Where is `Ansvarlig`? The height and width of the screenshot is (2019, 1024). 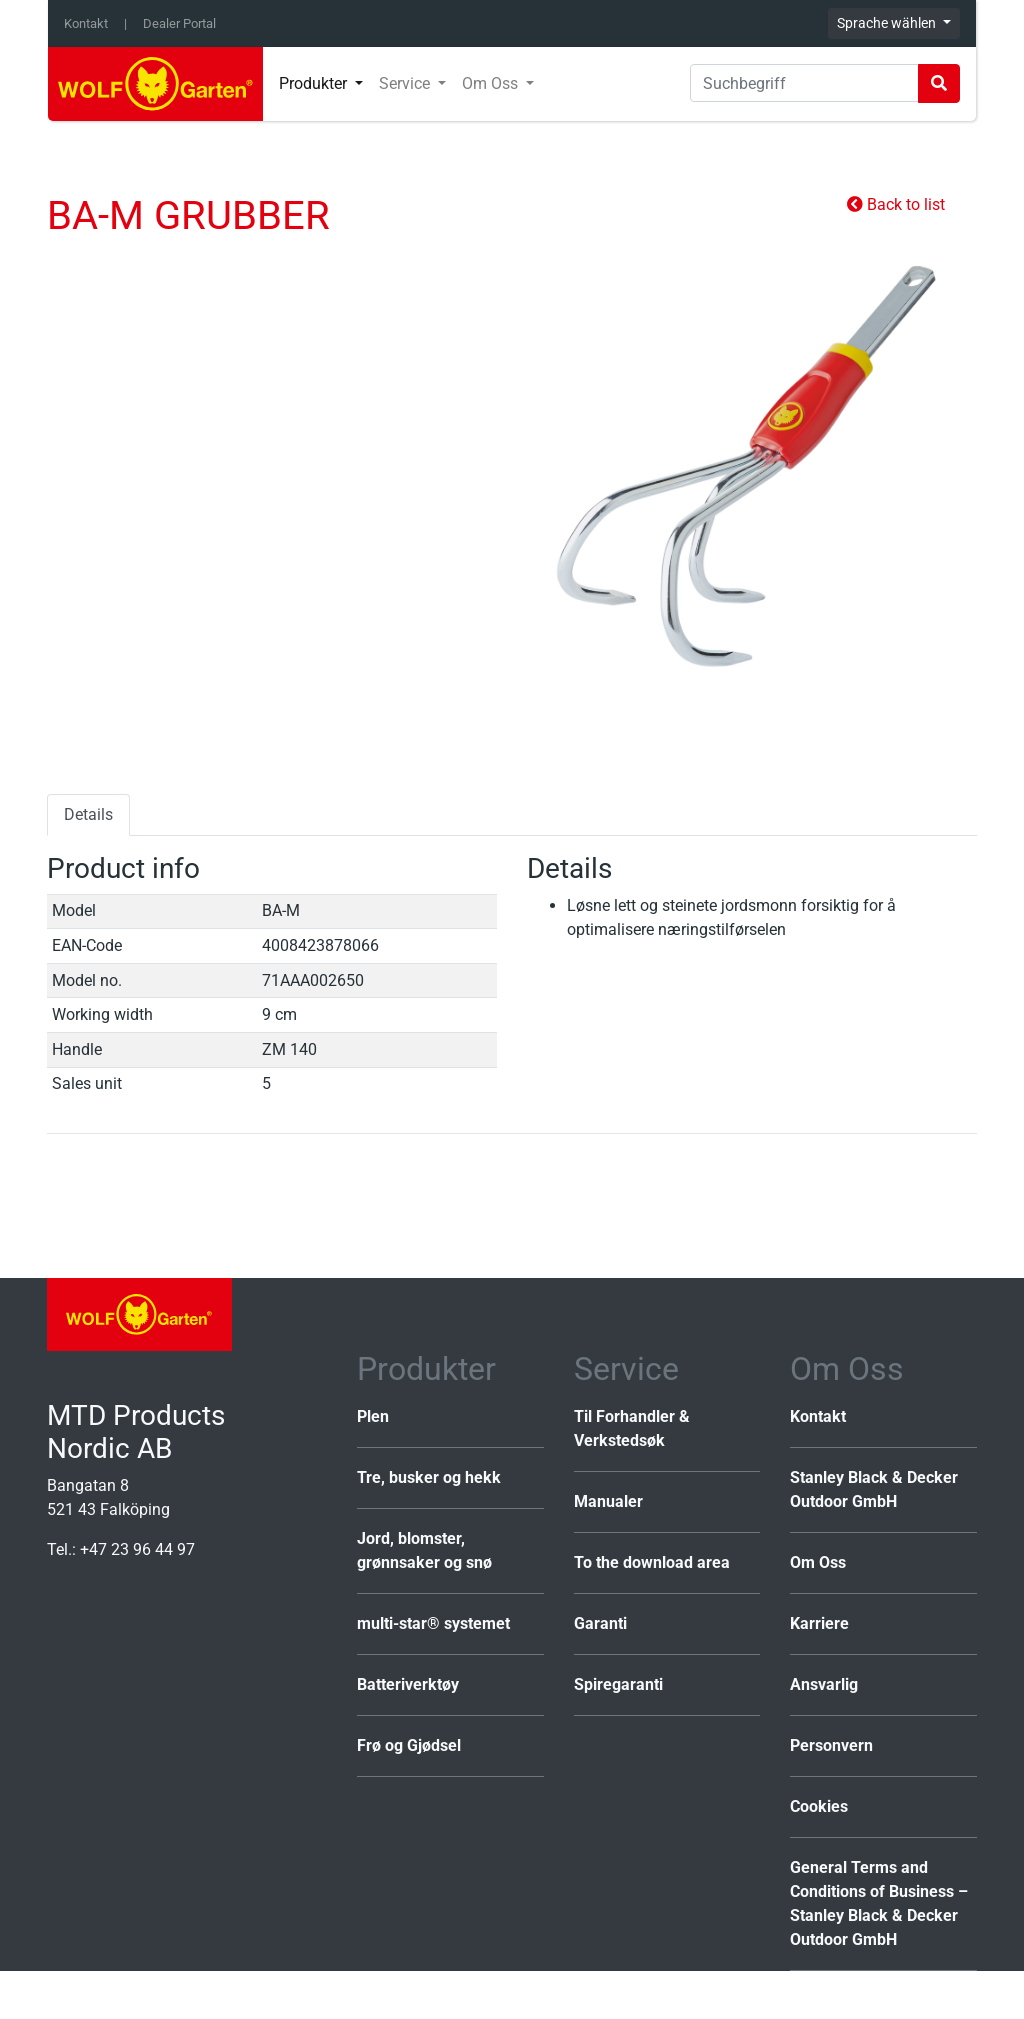
Ansvarlig is located at coordinates (824, 1684).